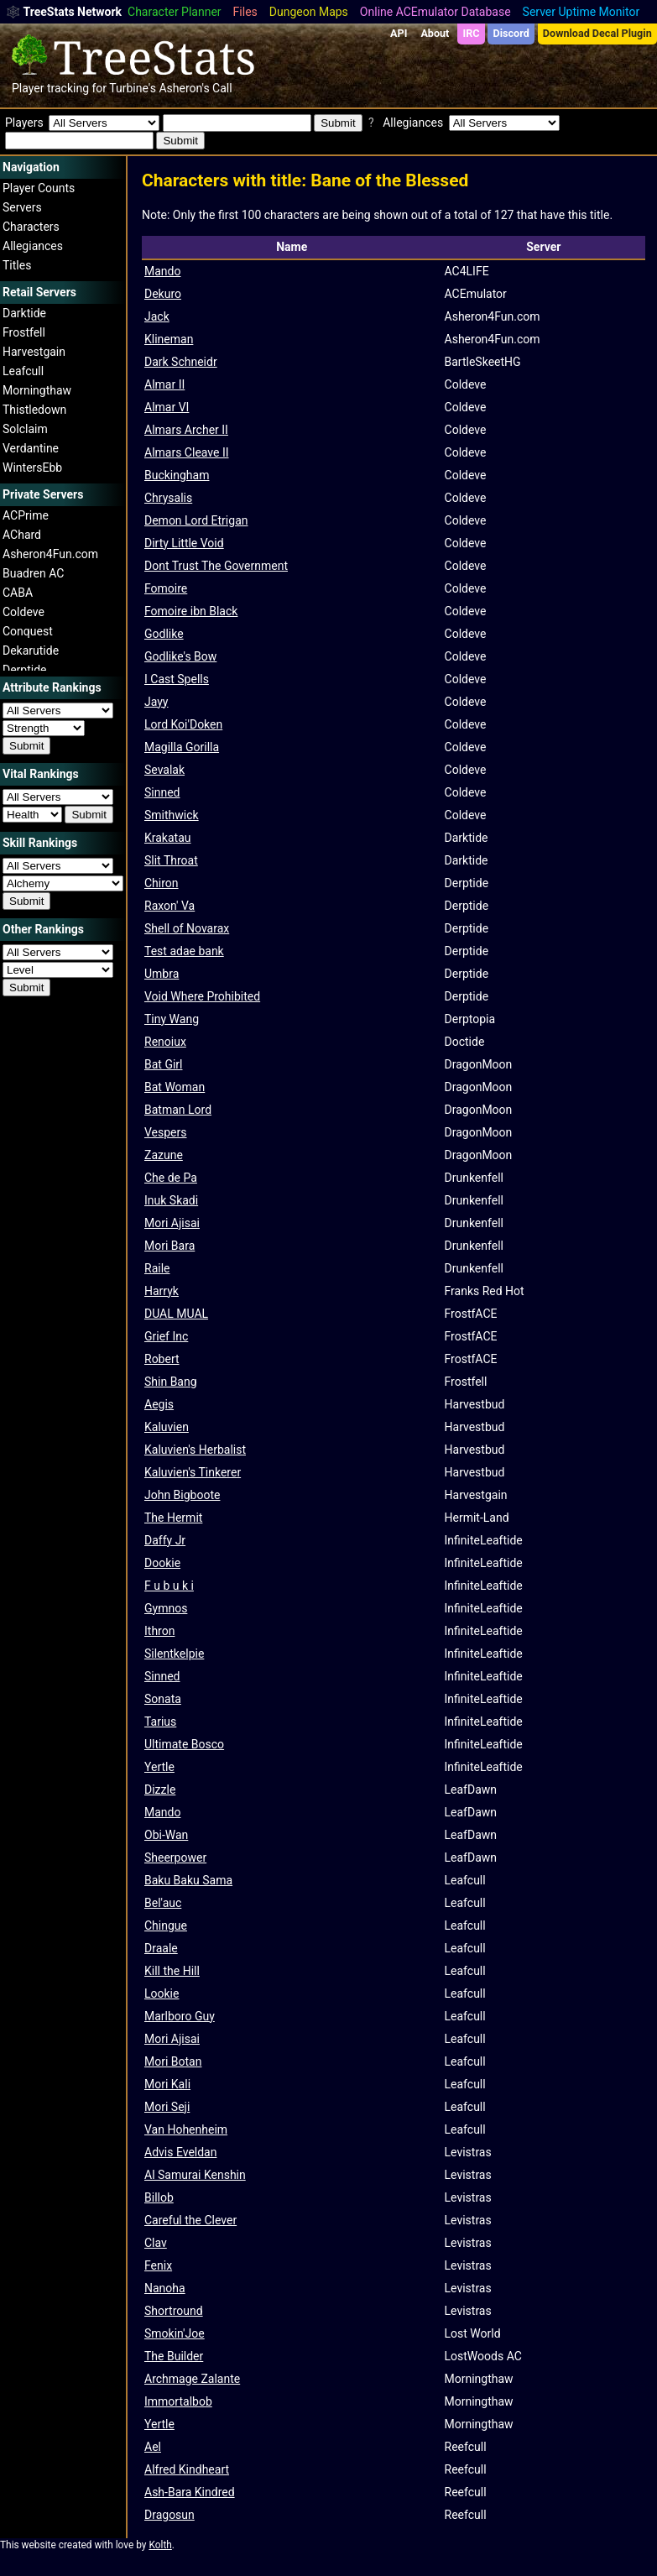 The image size is (657, 2576). I want to click on Umbra, so click(161, 973).